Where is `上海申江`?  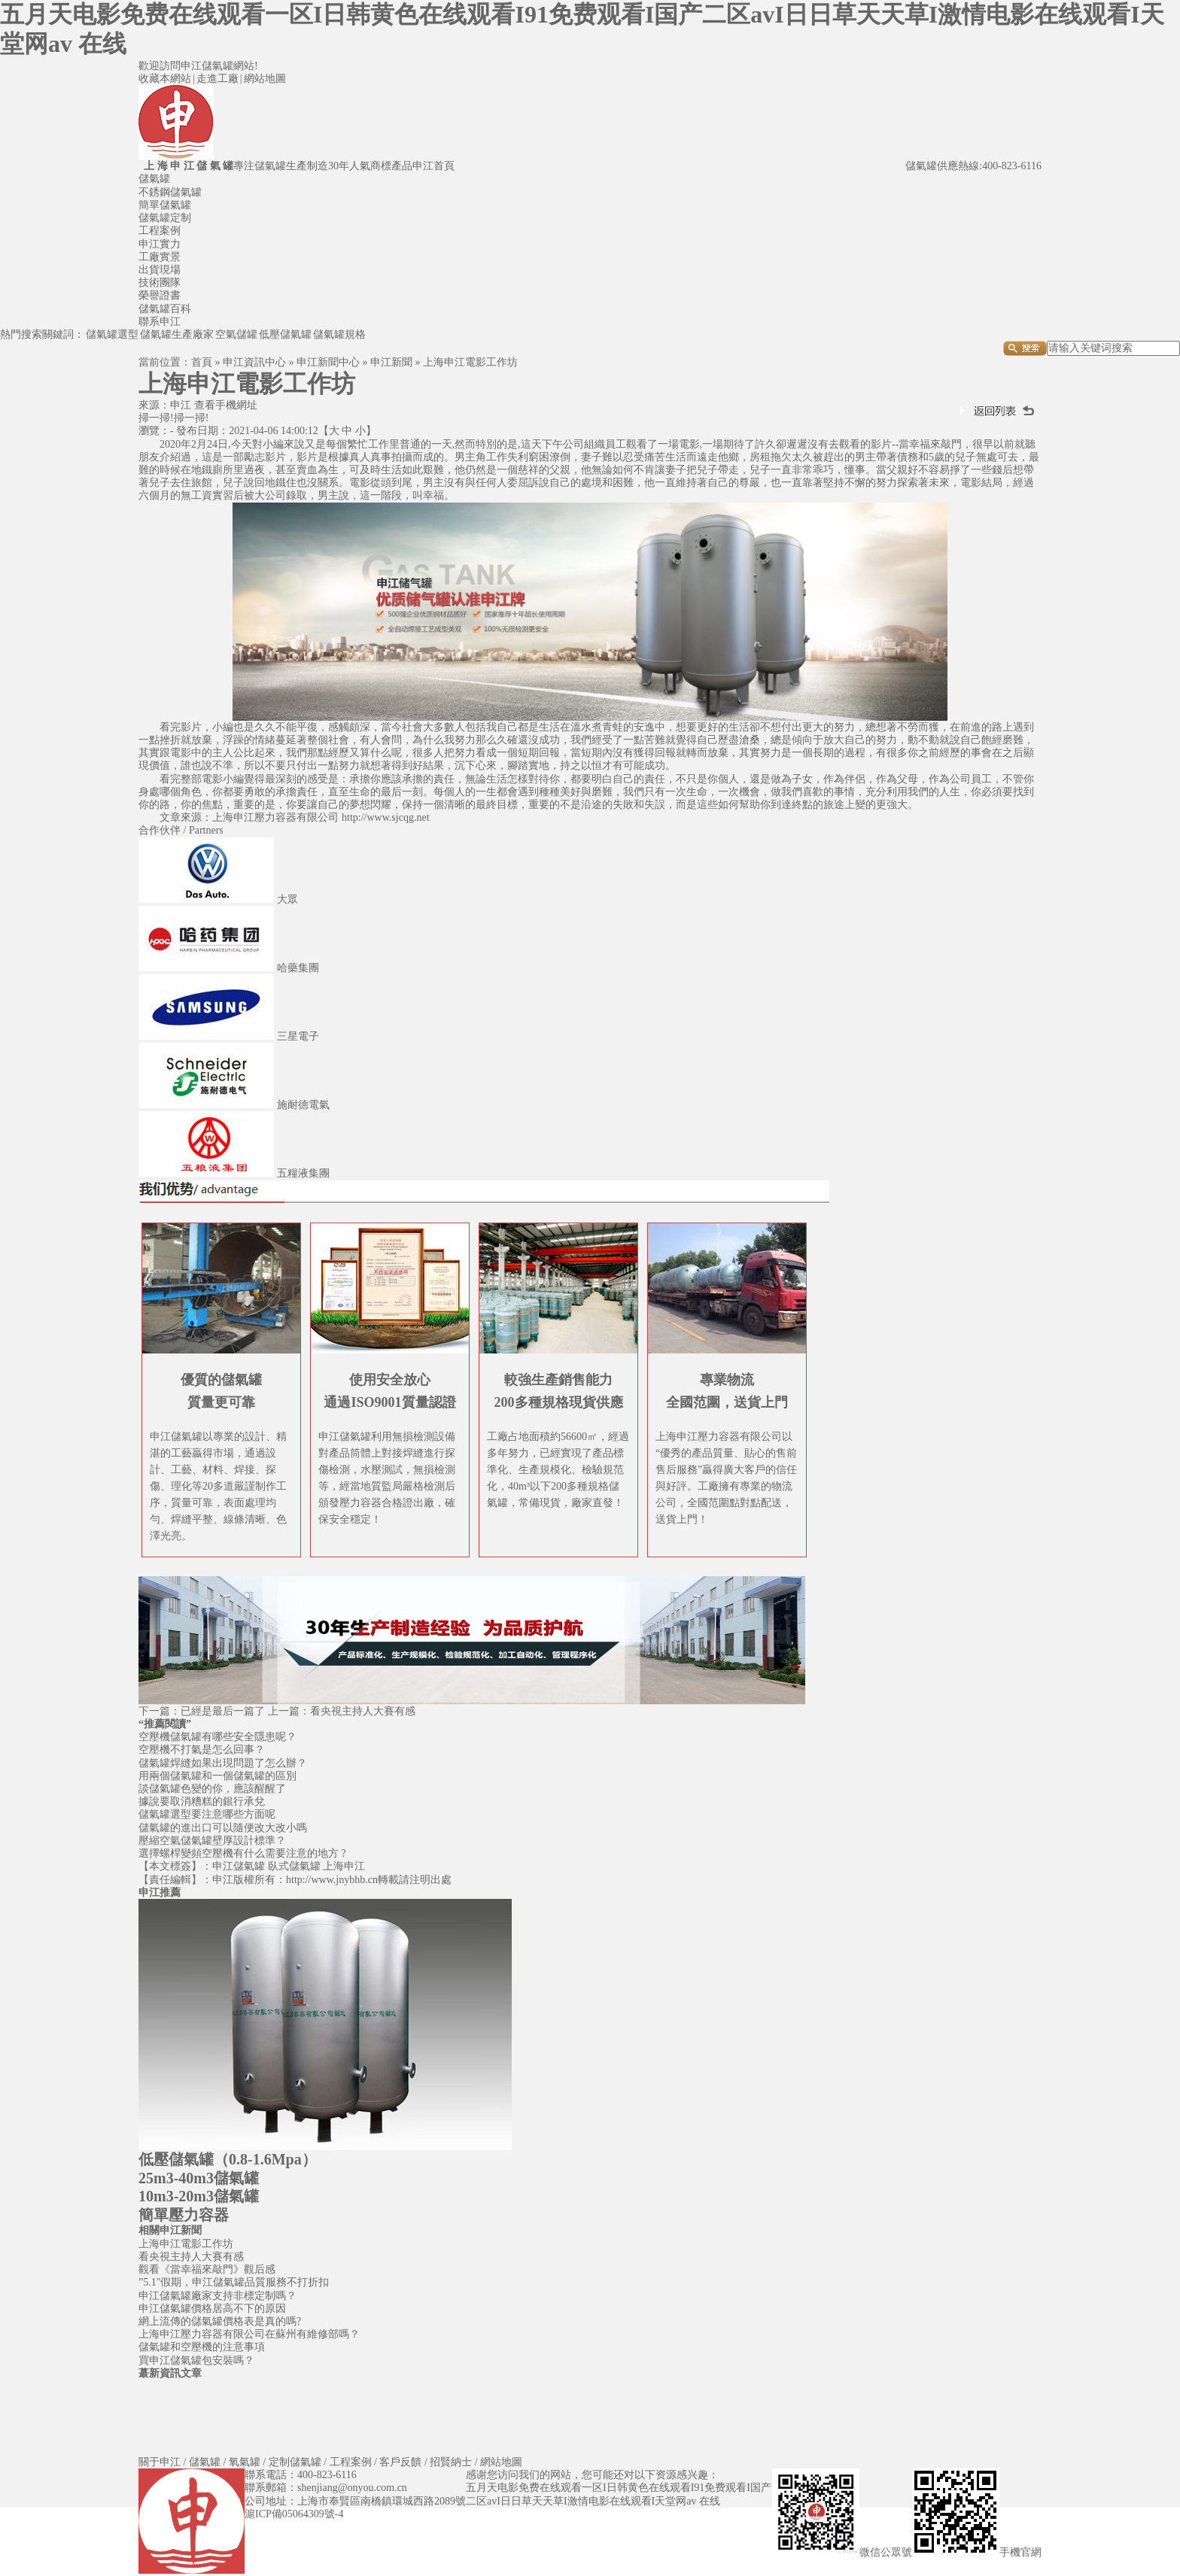 上海申江 is located at coordinates (344, 1866).